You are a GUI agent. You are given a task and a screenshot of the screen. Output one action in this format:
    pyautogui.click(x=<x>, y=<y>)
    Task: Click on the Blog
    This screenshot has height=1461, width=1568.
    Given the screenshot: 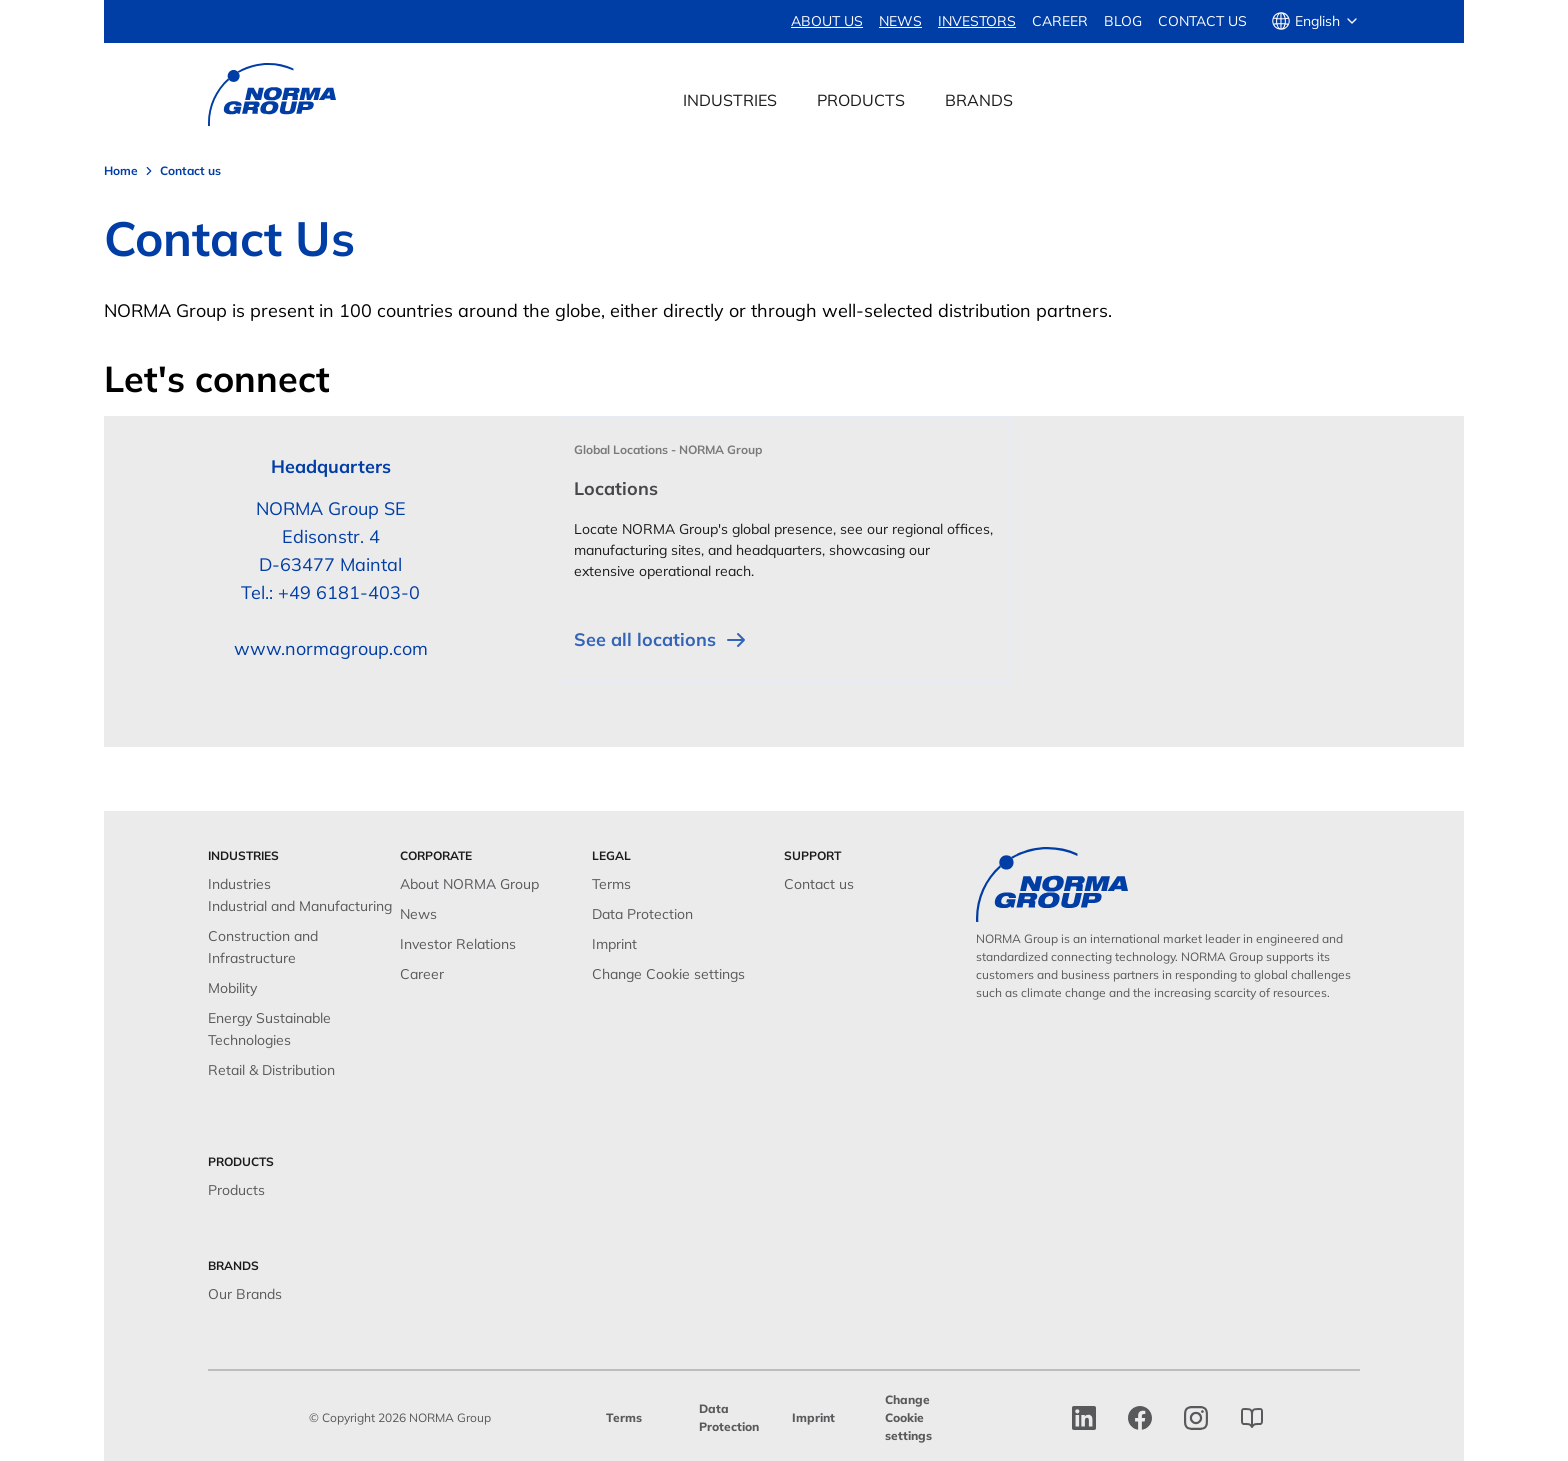 What is the action you would take?
    pyautogui.click(x=1123, y=21)
    